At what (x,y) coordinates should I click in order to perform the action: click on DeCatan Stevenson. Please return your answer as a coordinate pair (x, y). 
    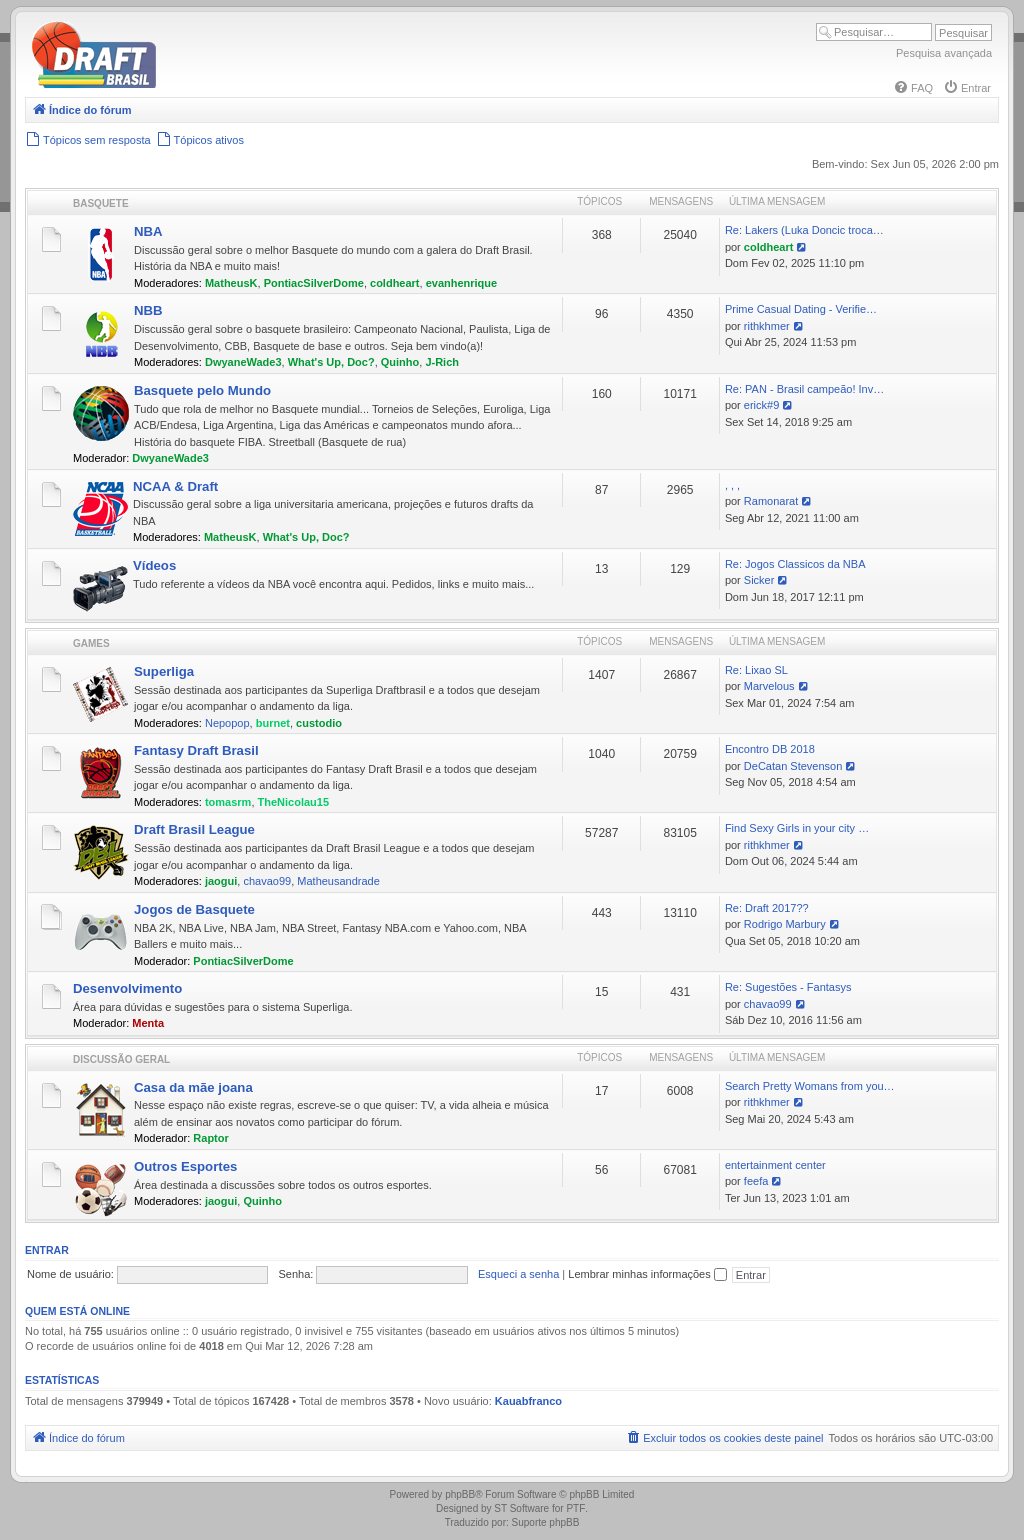
    Looking at the image, I should click on (793, 766).